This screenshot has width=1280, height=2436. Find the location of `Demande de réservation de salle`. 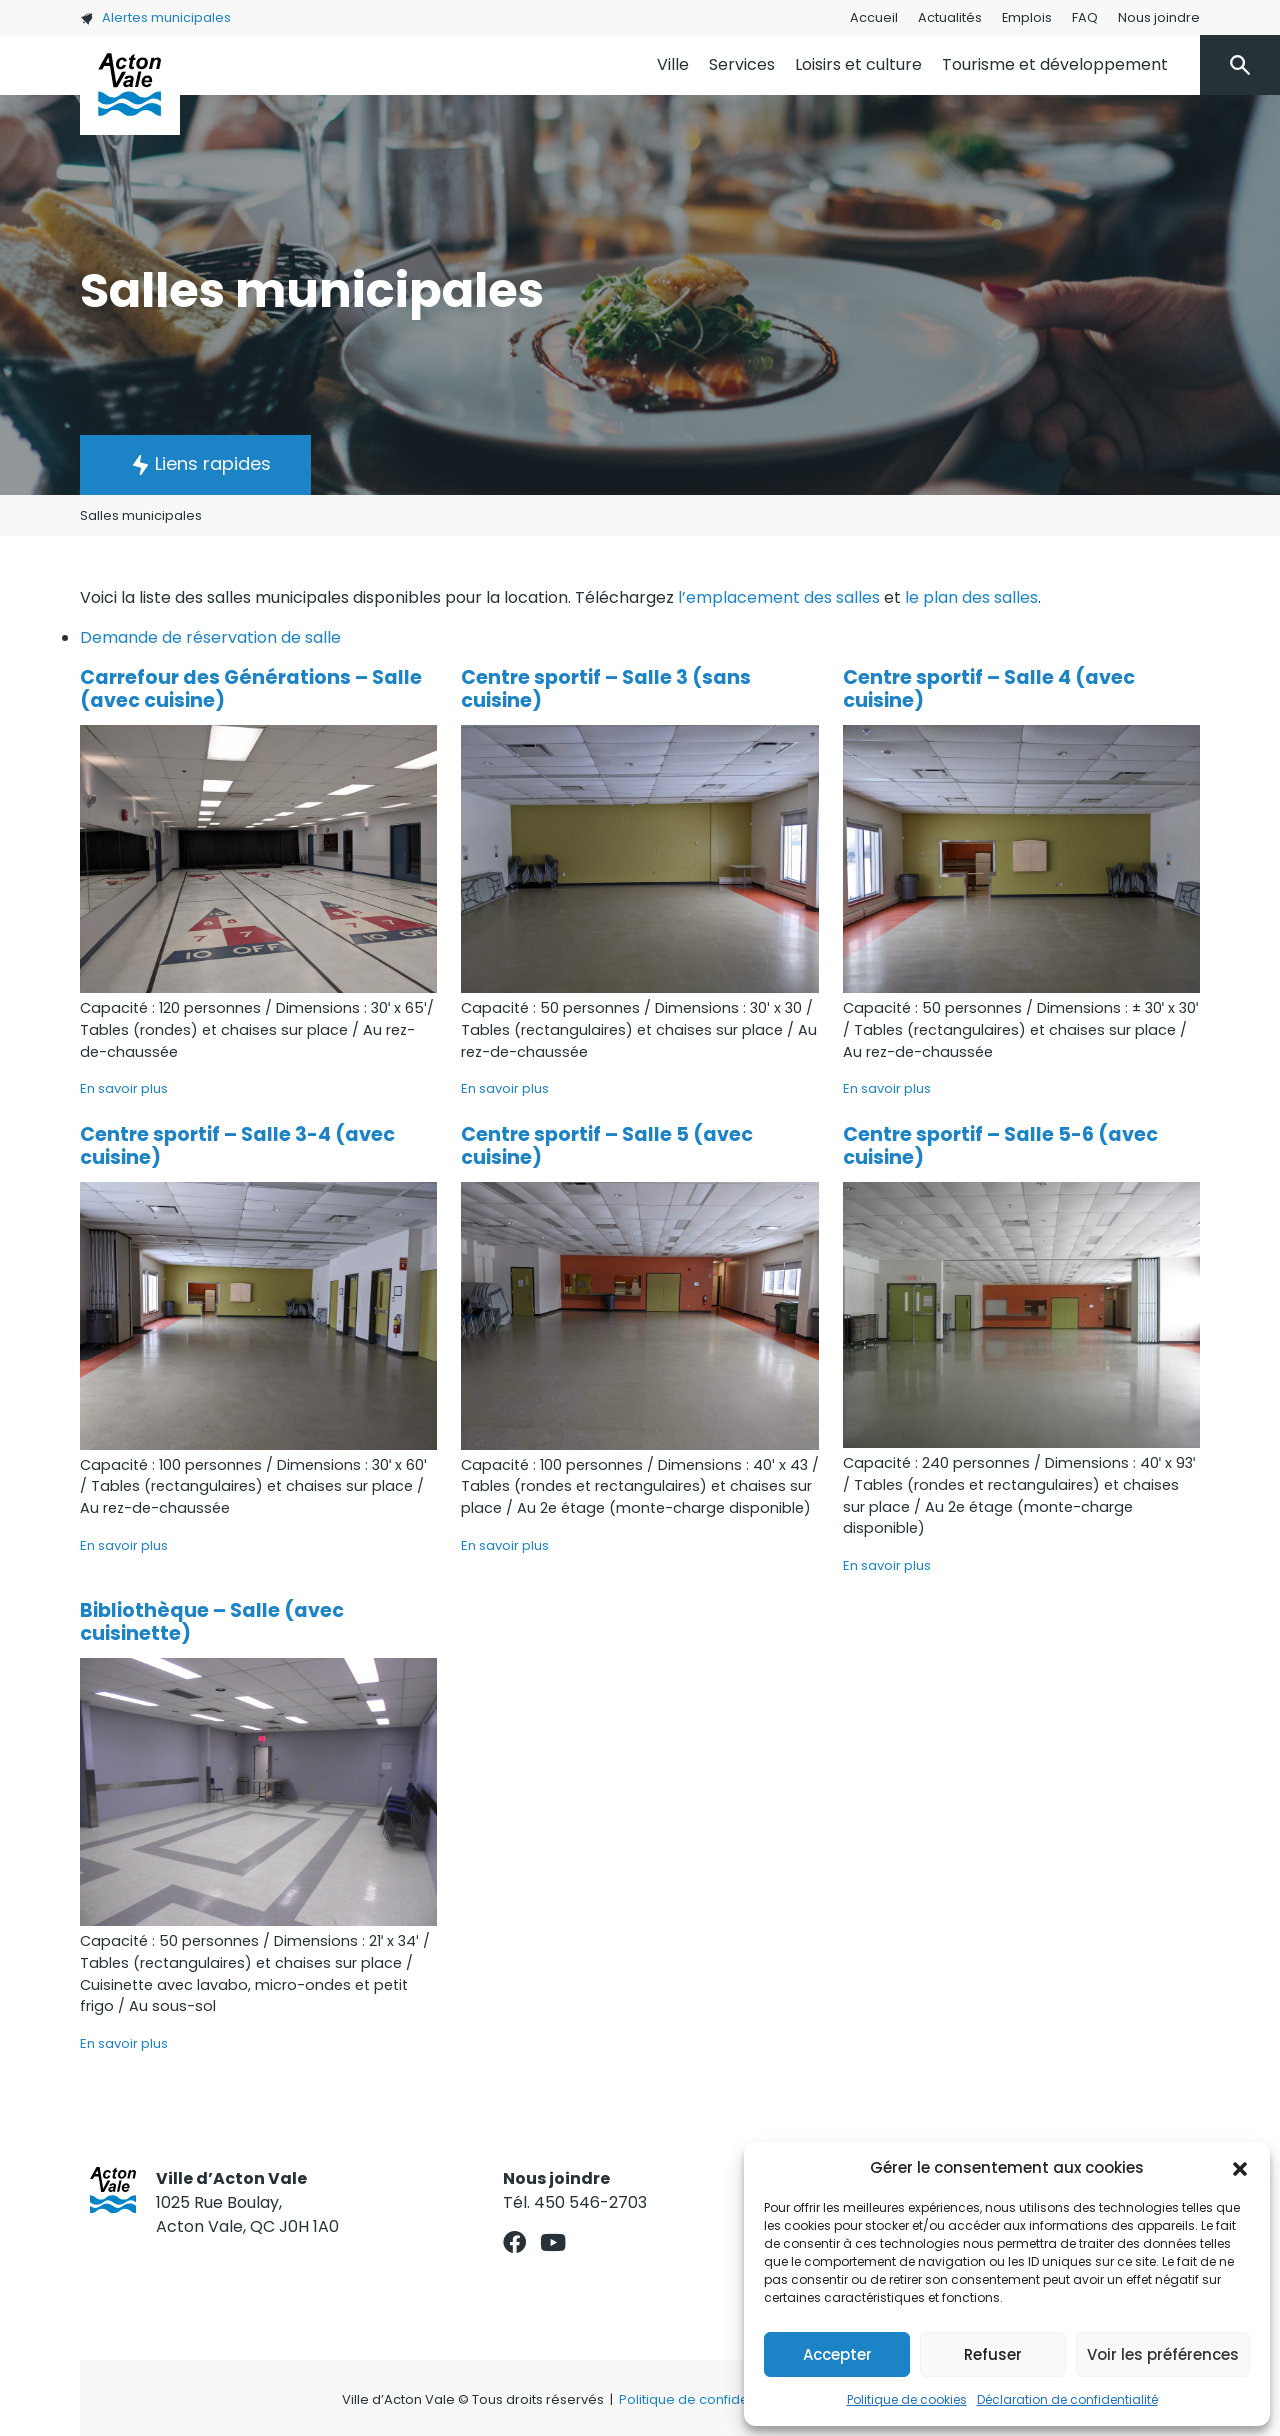

Demande de réservation de salle is located at coordinates (210, 637).